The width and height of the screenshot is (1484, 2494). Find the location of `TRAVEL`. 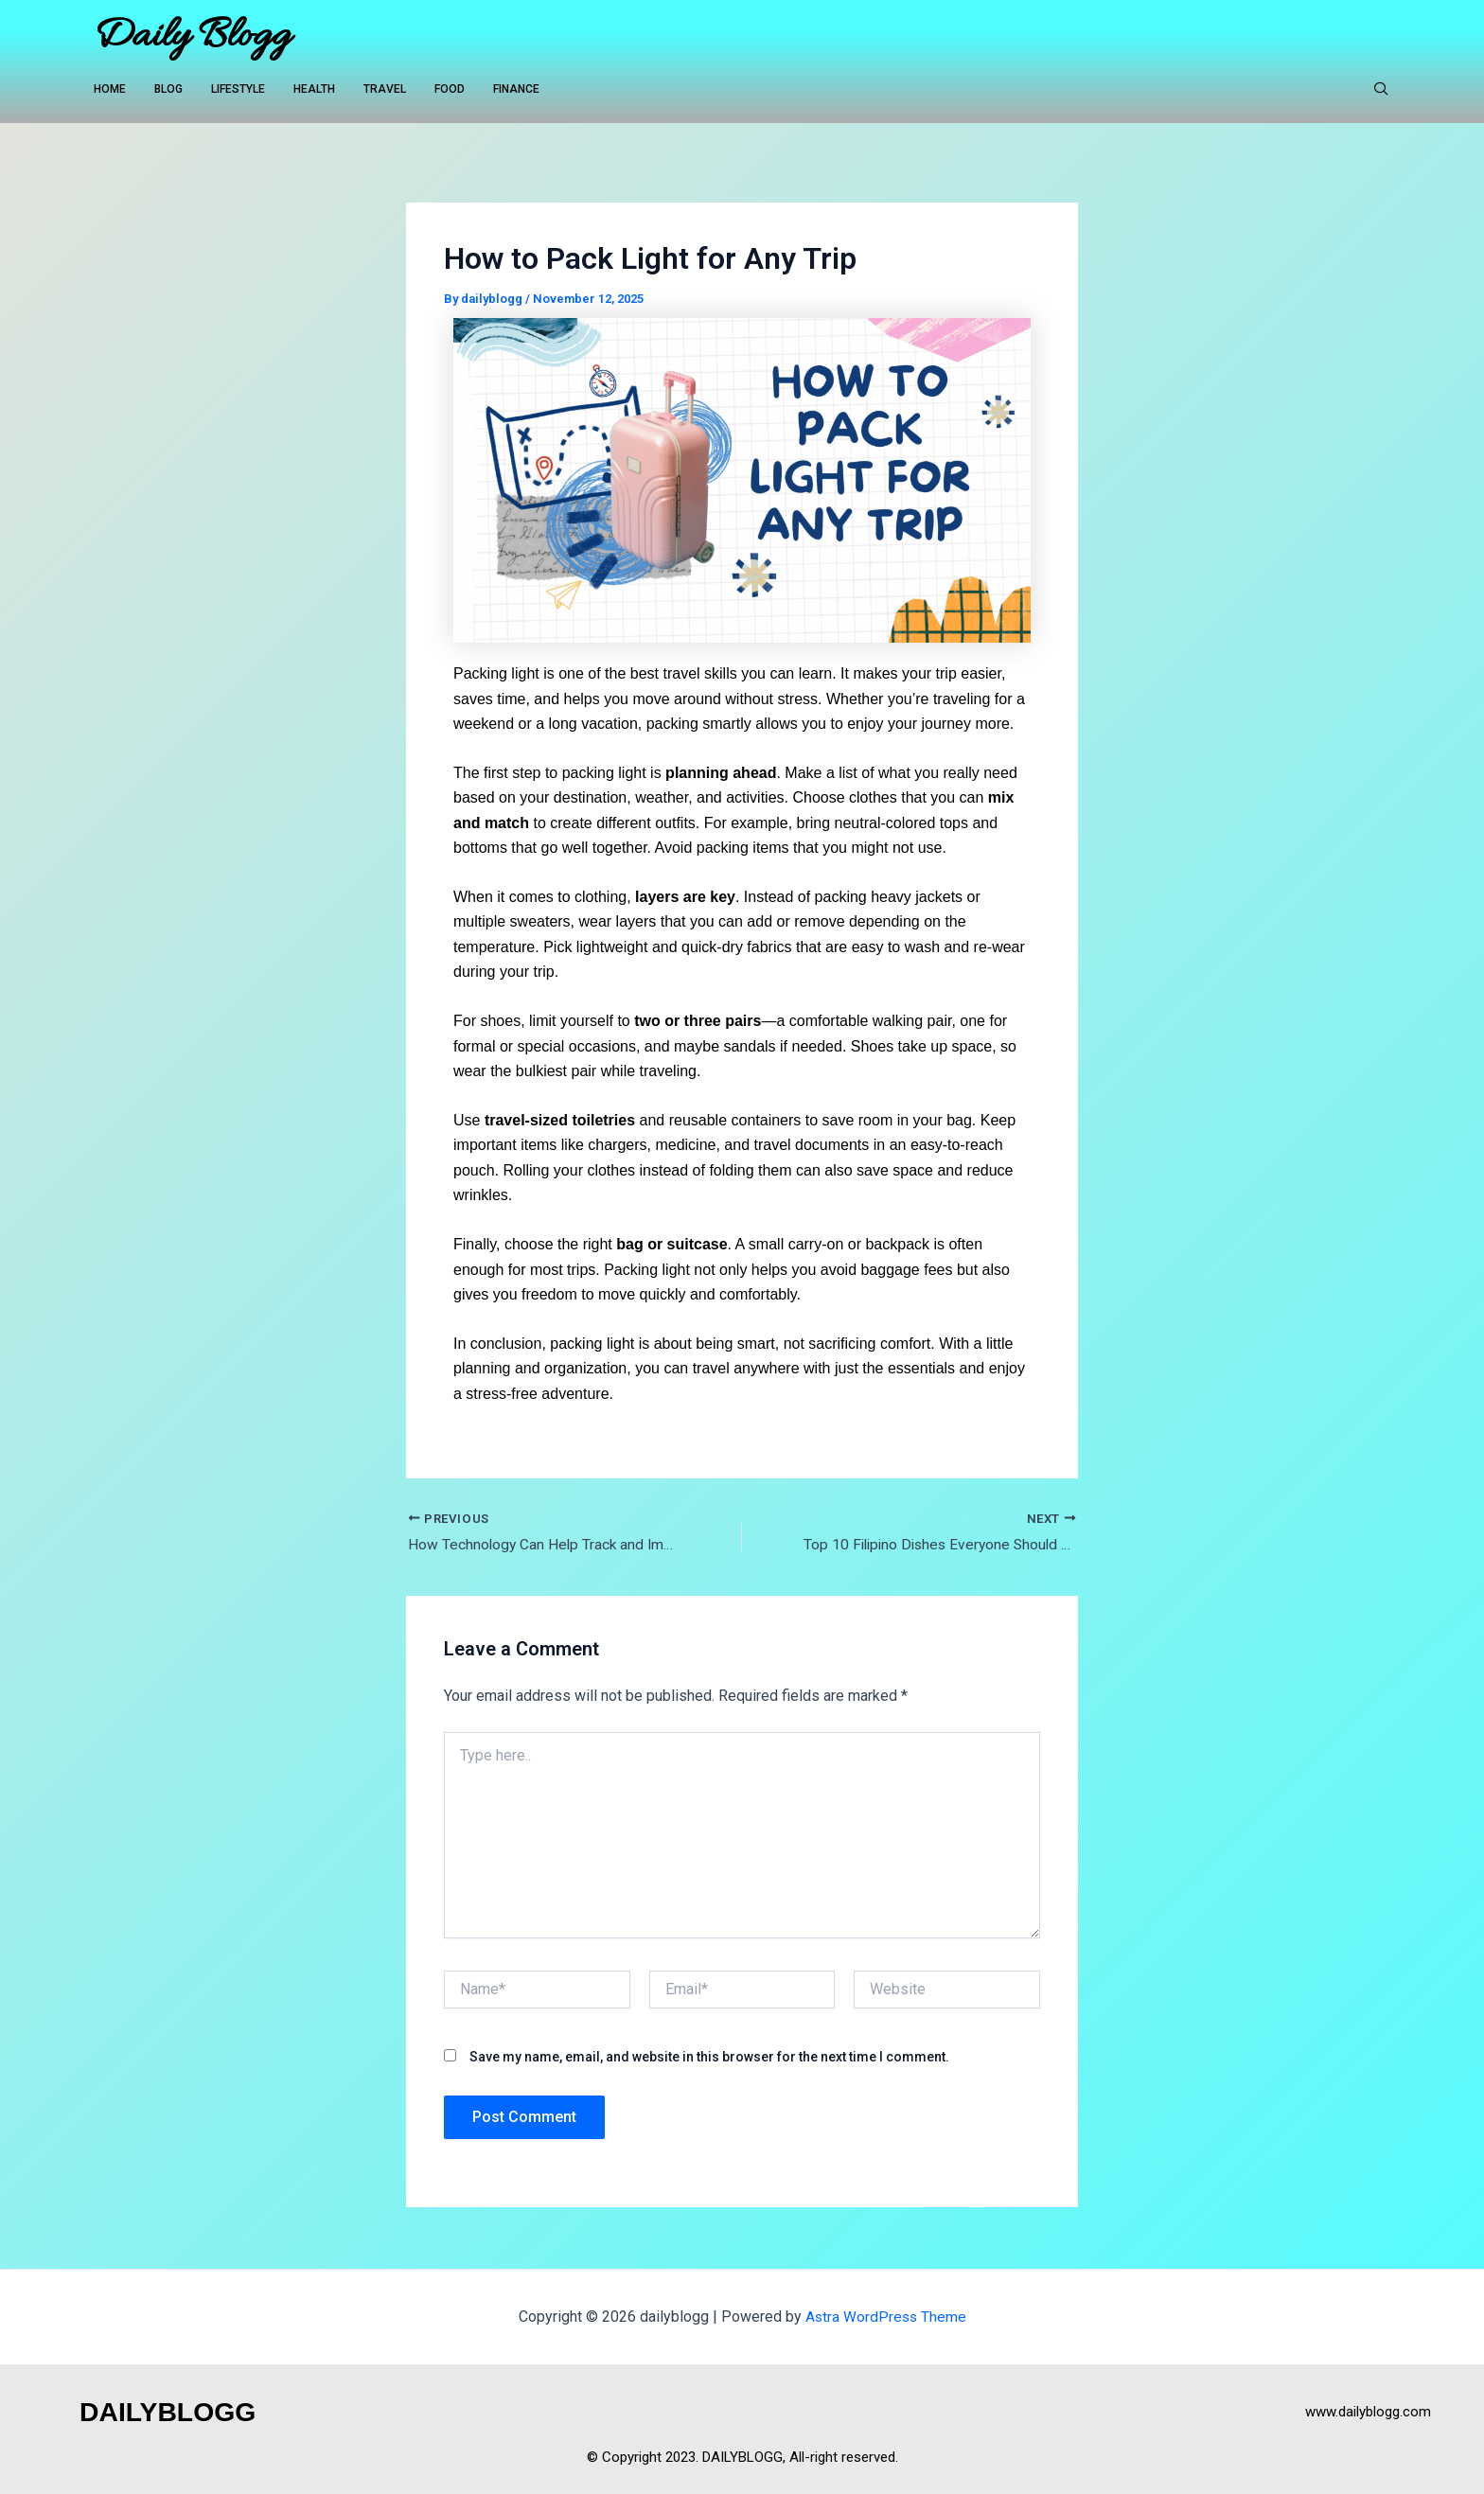

TRAVEL is located at coordinates (384, 90).